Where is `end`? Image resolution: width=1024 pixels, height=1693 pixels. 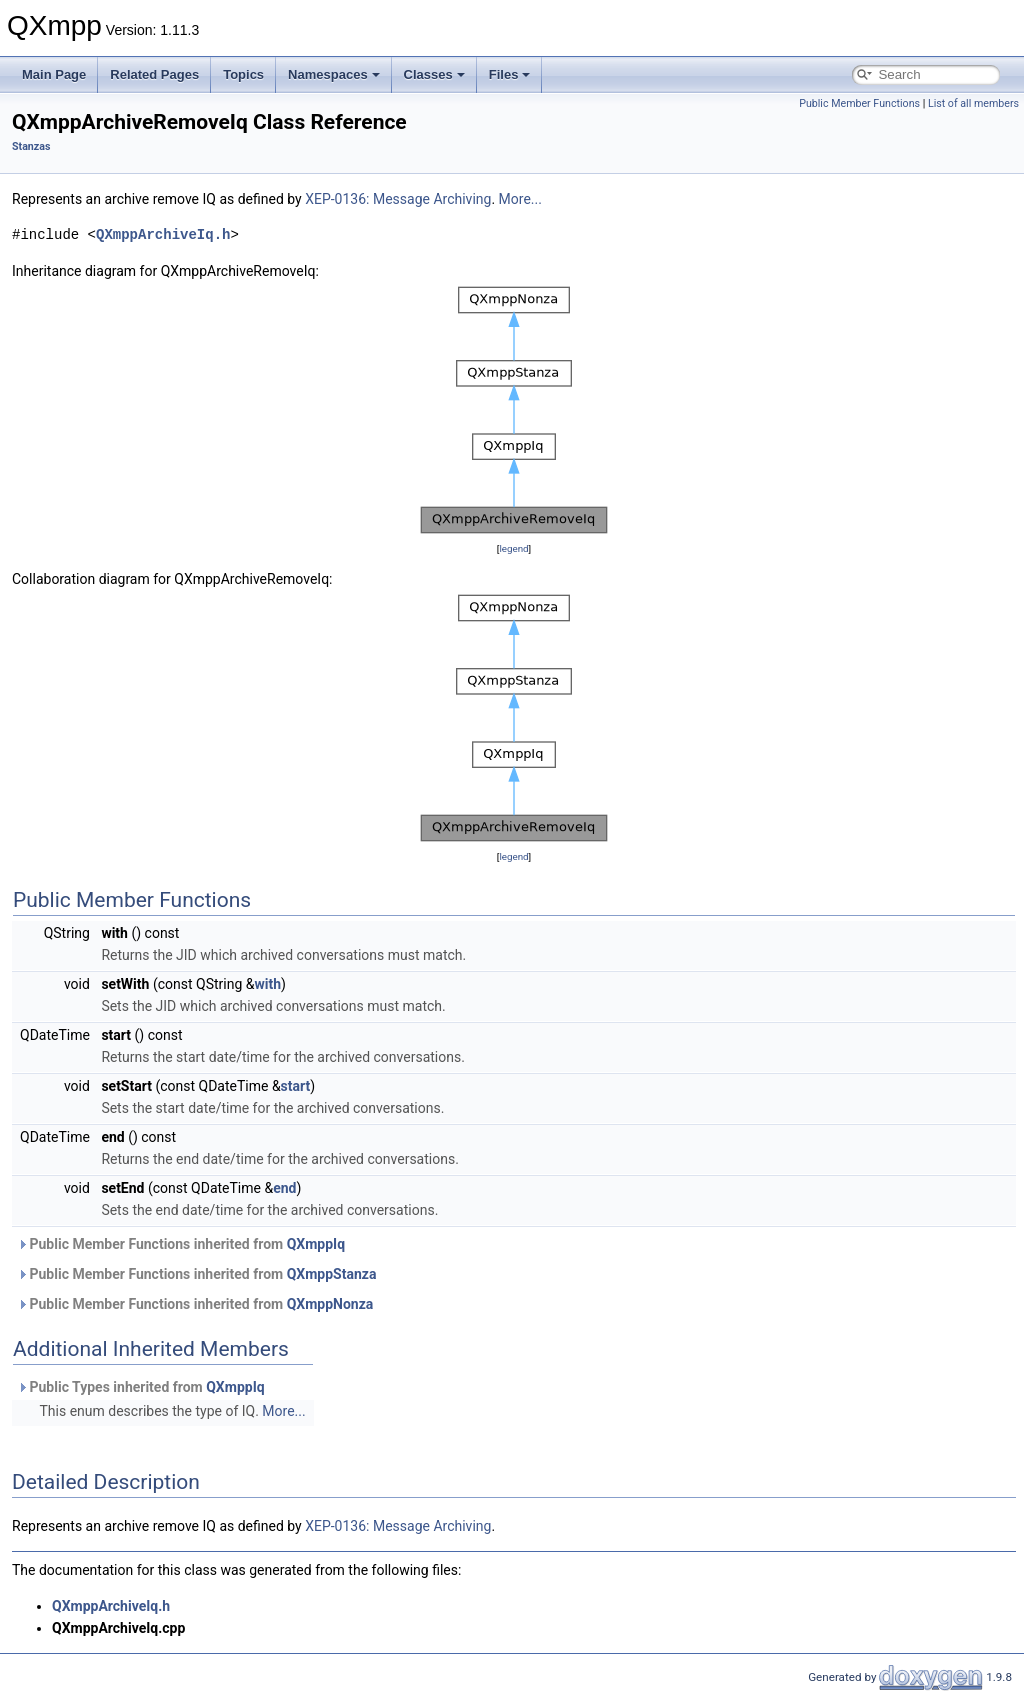 end is located at coordinates (284, 1188).